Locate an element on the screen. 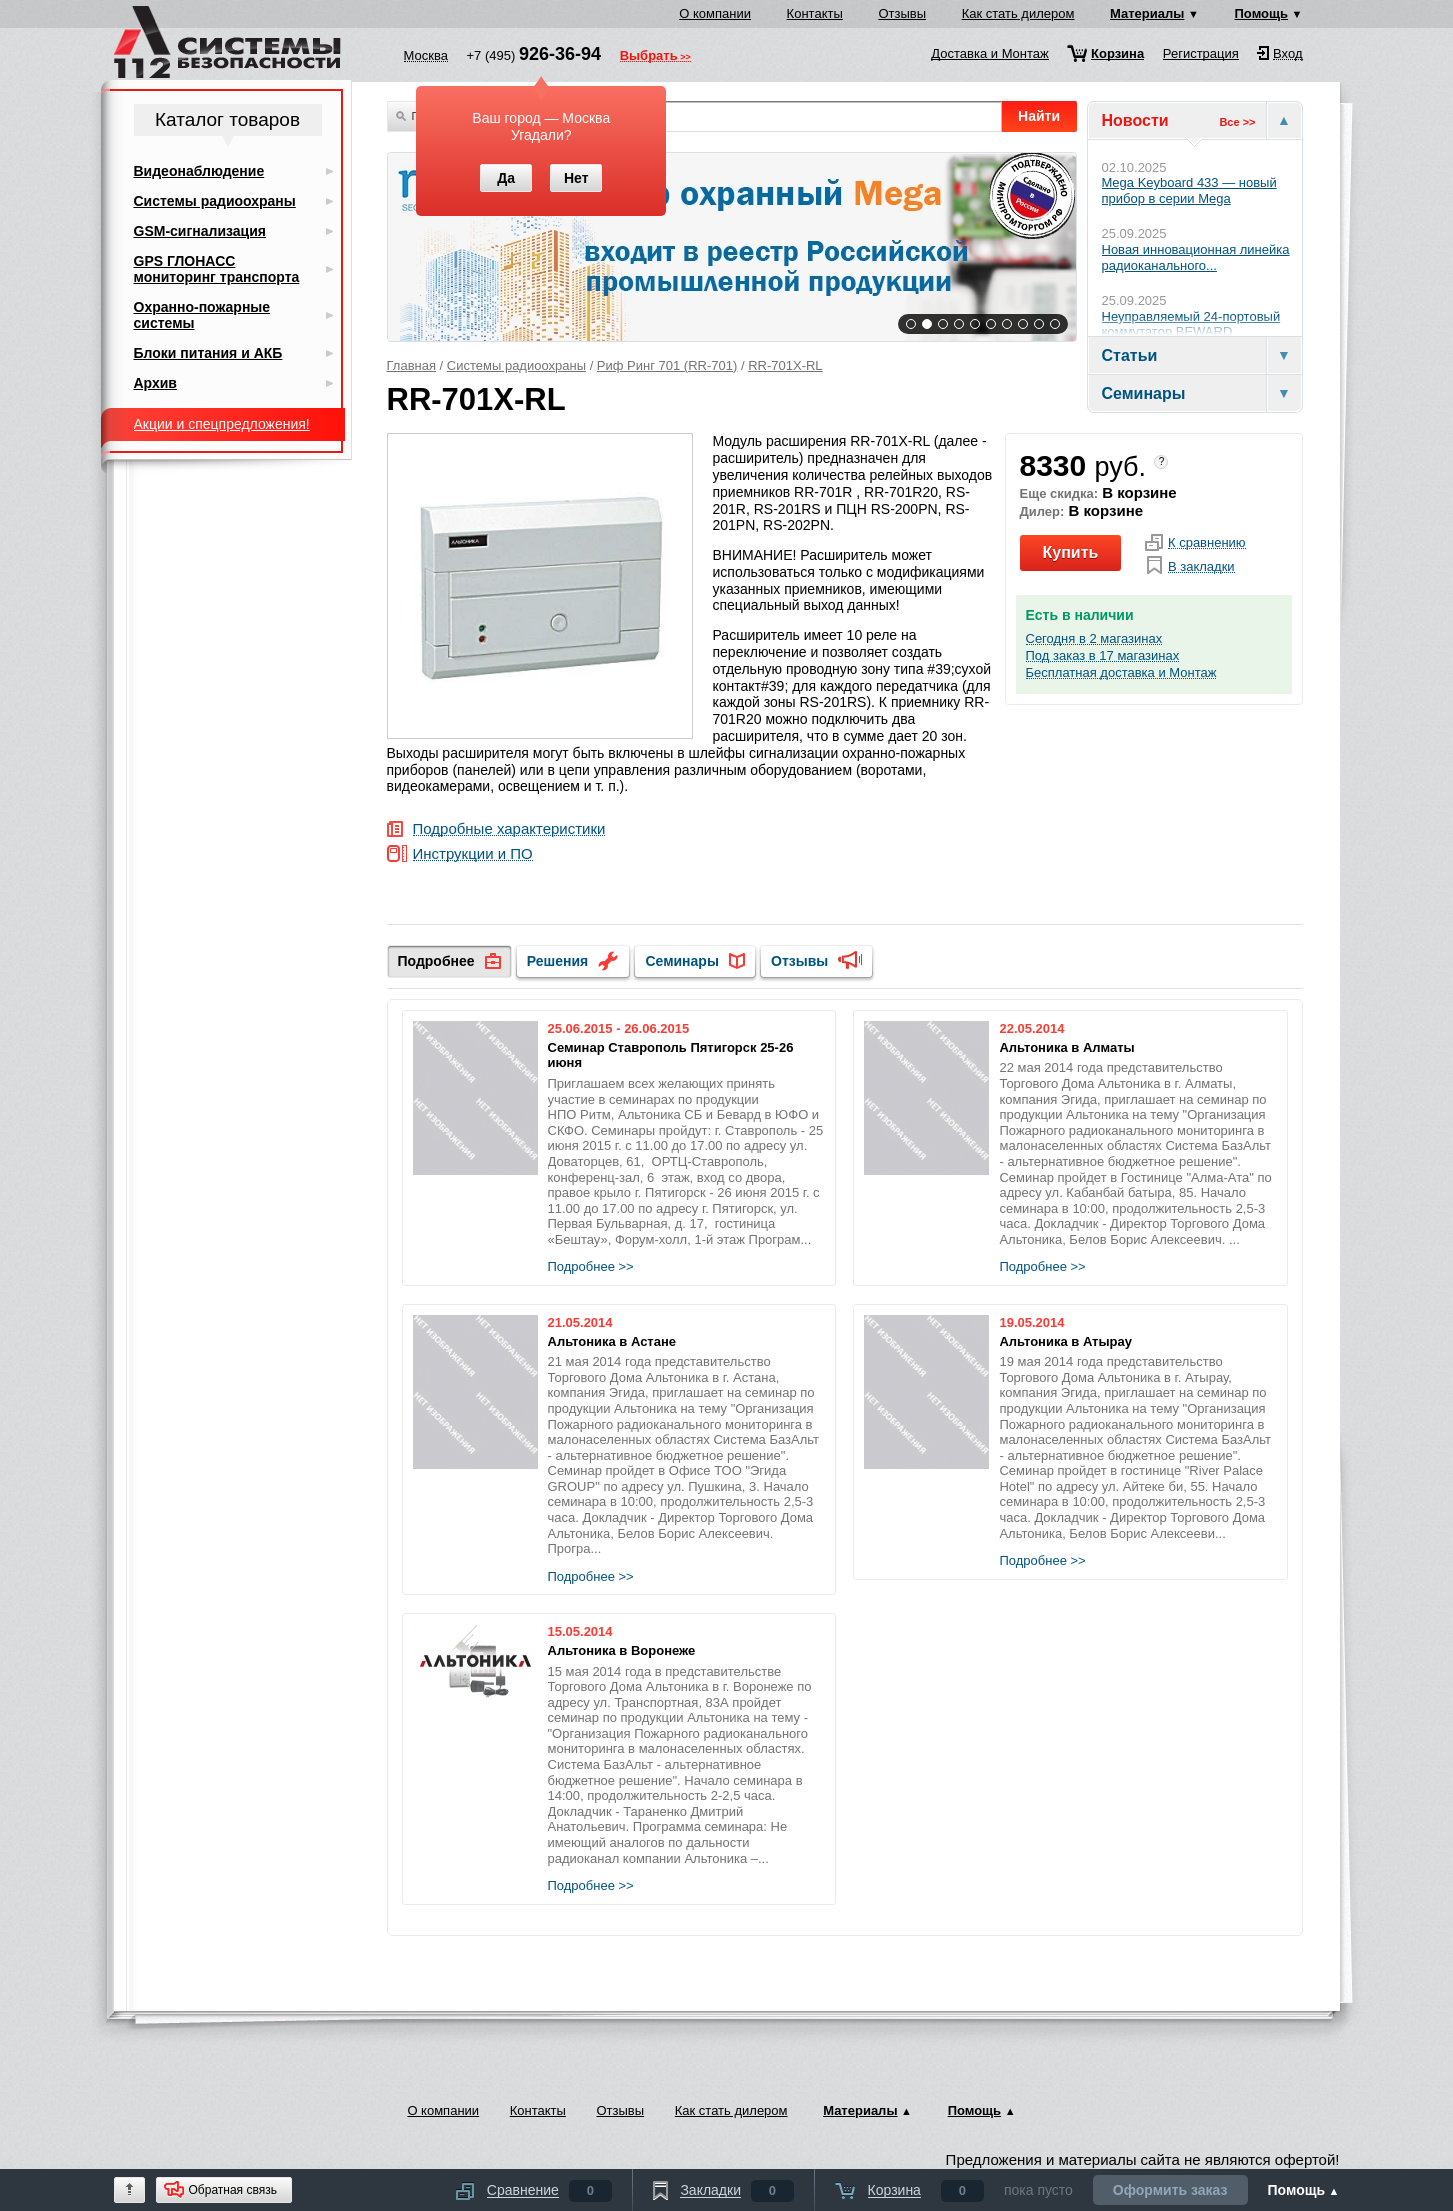  Помощь is located at coordinates (1261, 13).